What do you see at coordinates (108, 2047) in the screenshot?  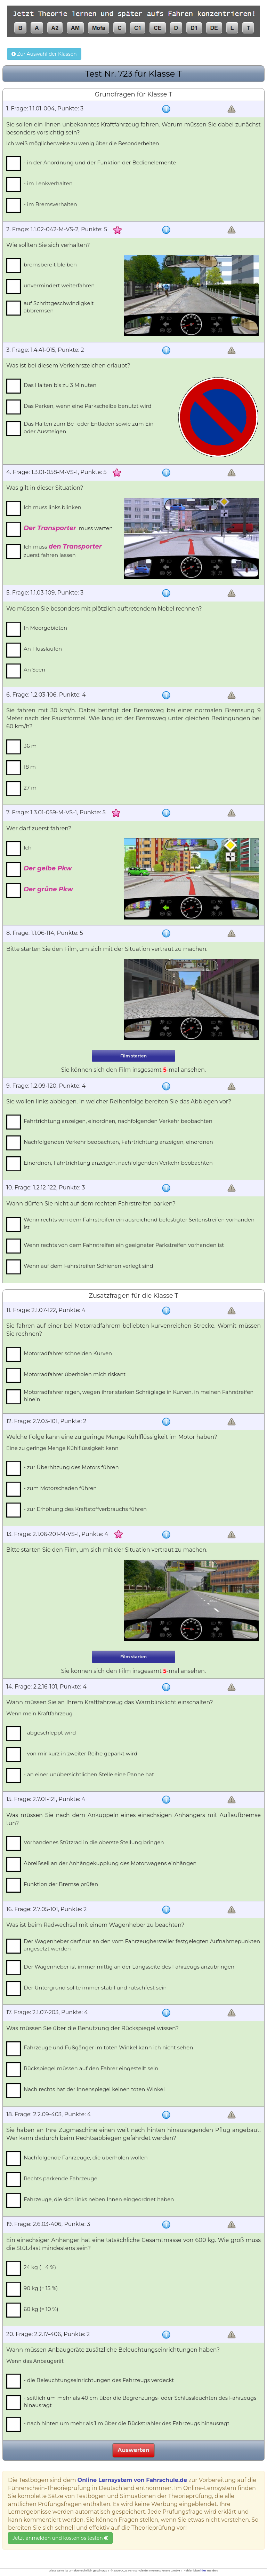 I see `Fahrzeuge und Fußgänger im toten Winkel kann ich nicht sehen` at bounding box center [108, 2047].